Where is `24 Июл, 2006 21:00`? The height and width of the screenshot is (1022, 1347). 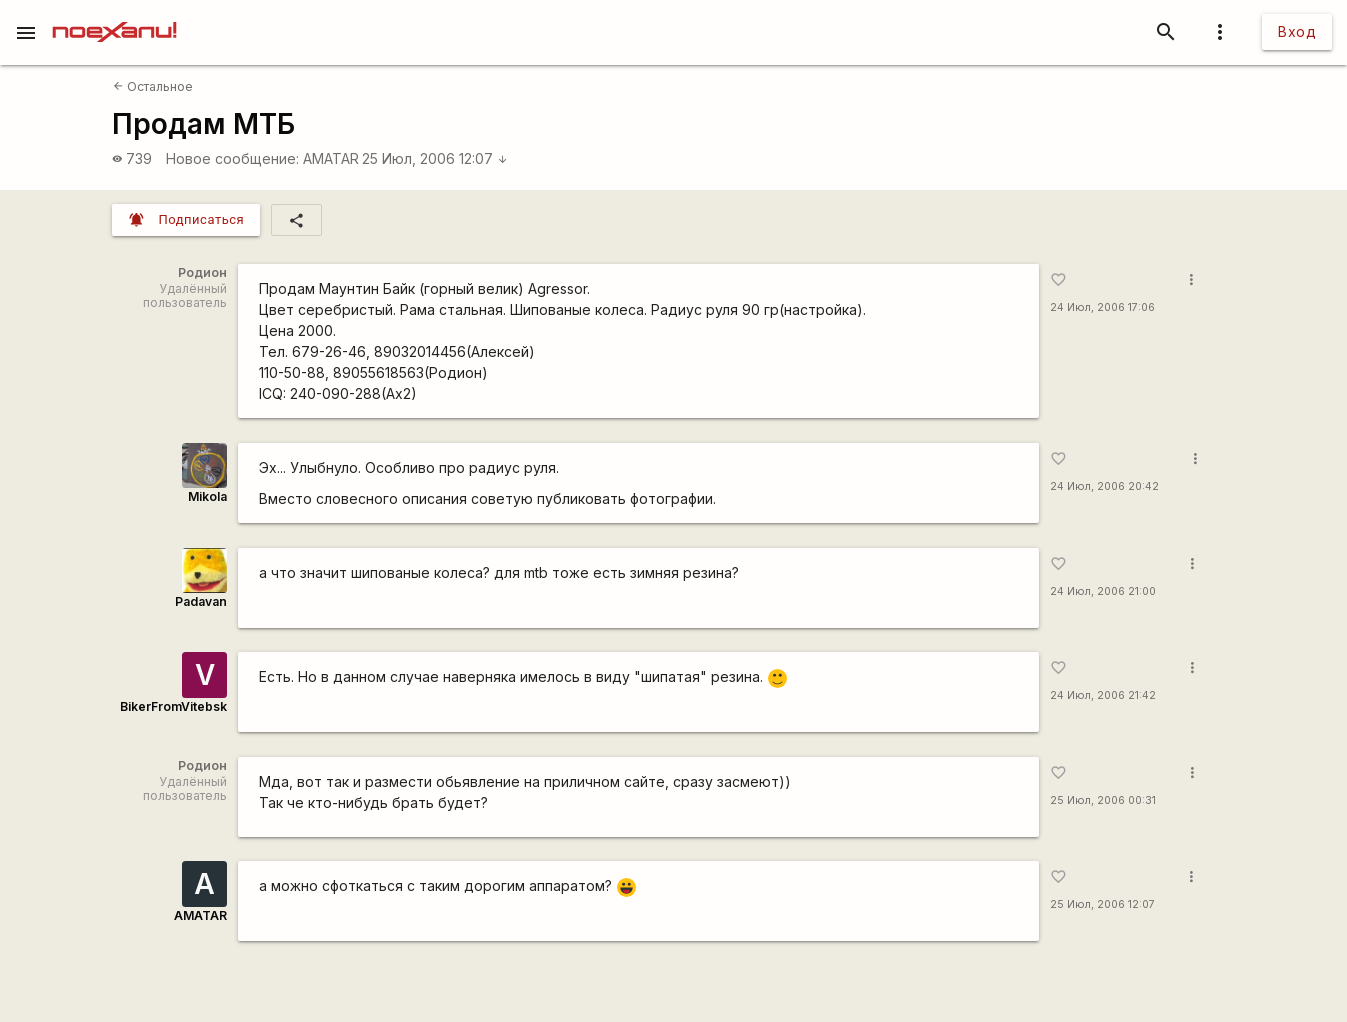
24 Июл, 2006 21:00 is located at coordinates (1103, 591).